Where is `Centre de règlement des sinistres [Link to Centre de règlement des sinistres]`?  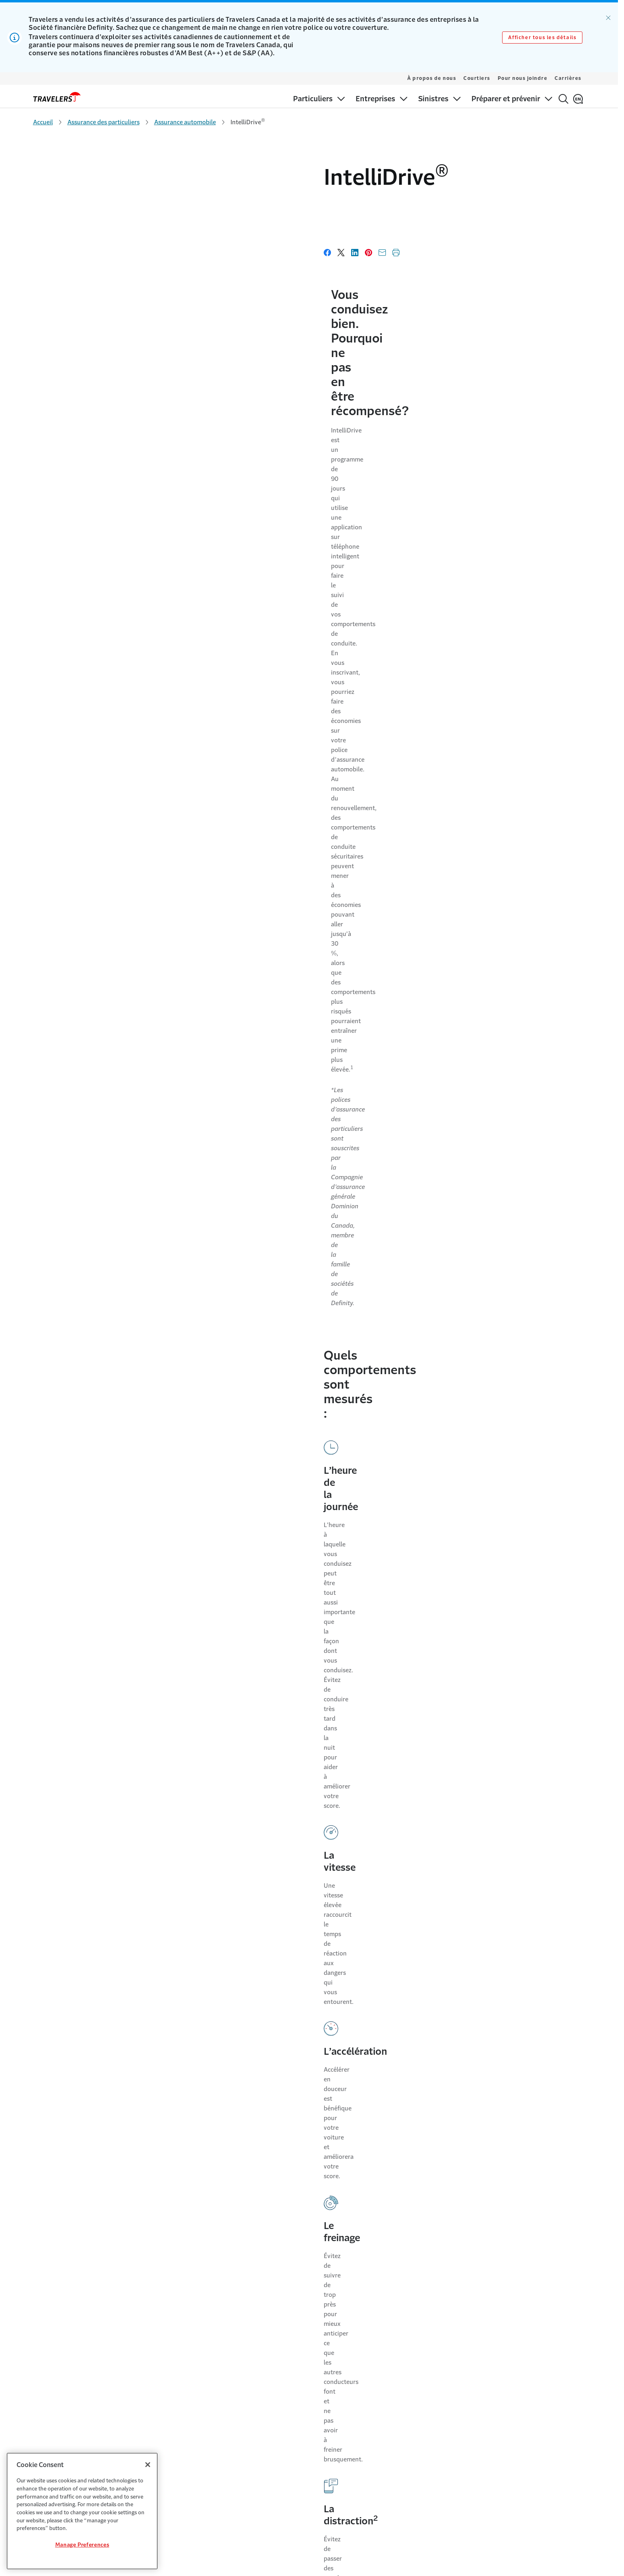
Centre de règlement des sinistres [Link to Centre de règlement des sinistres] is located at coordinates (75, 2367).